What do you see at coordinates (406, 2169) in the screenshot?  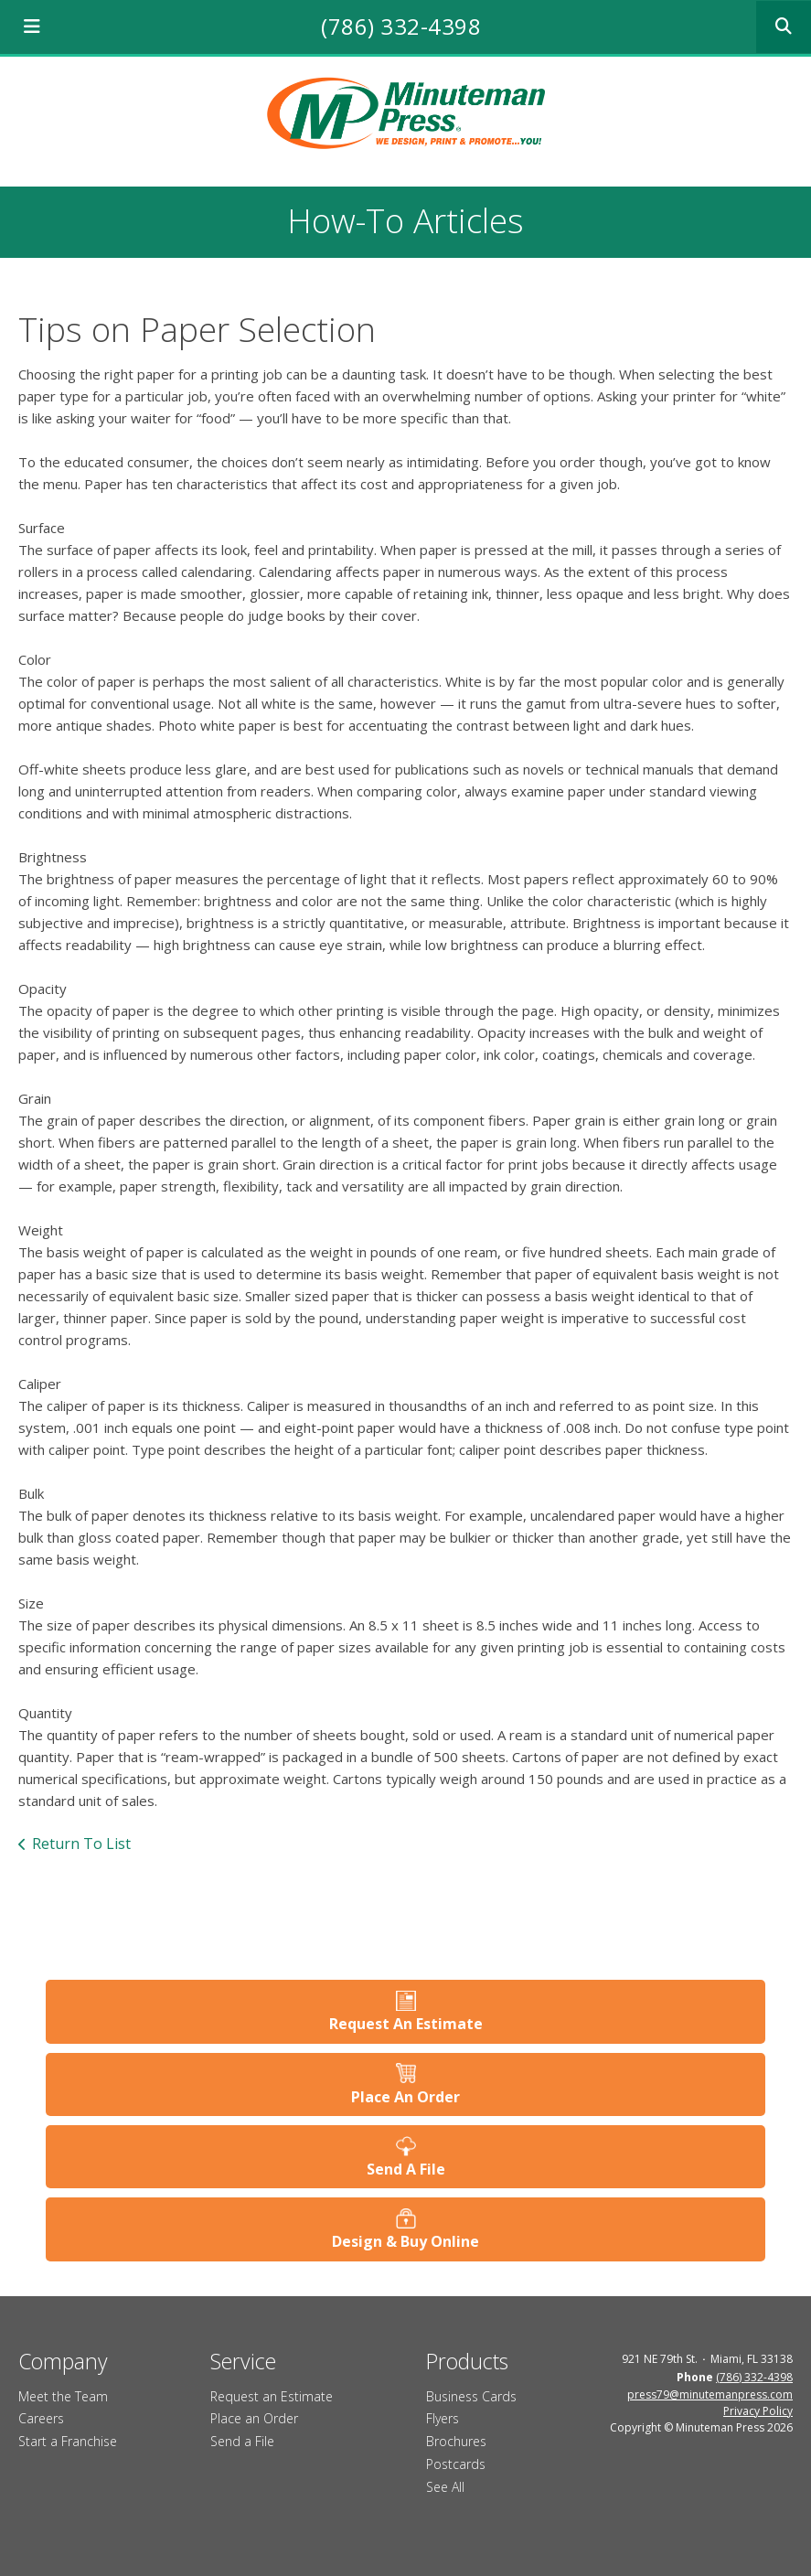 I see `Send A File` at bounding box center [406, 2169].